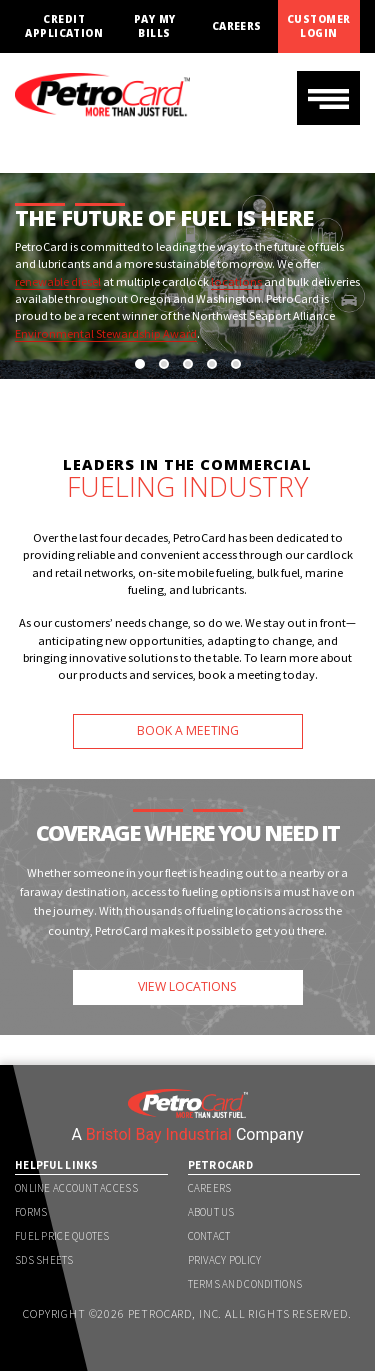 The height and width of the screenshot is (1371, 375). Describe the element at coordinates (187, 986) in the screenshot. I see `VIEW LOCATIONS` at that location.